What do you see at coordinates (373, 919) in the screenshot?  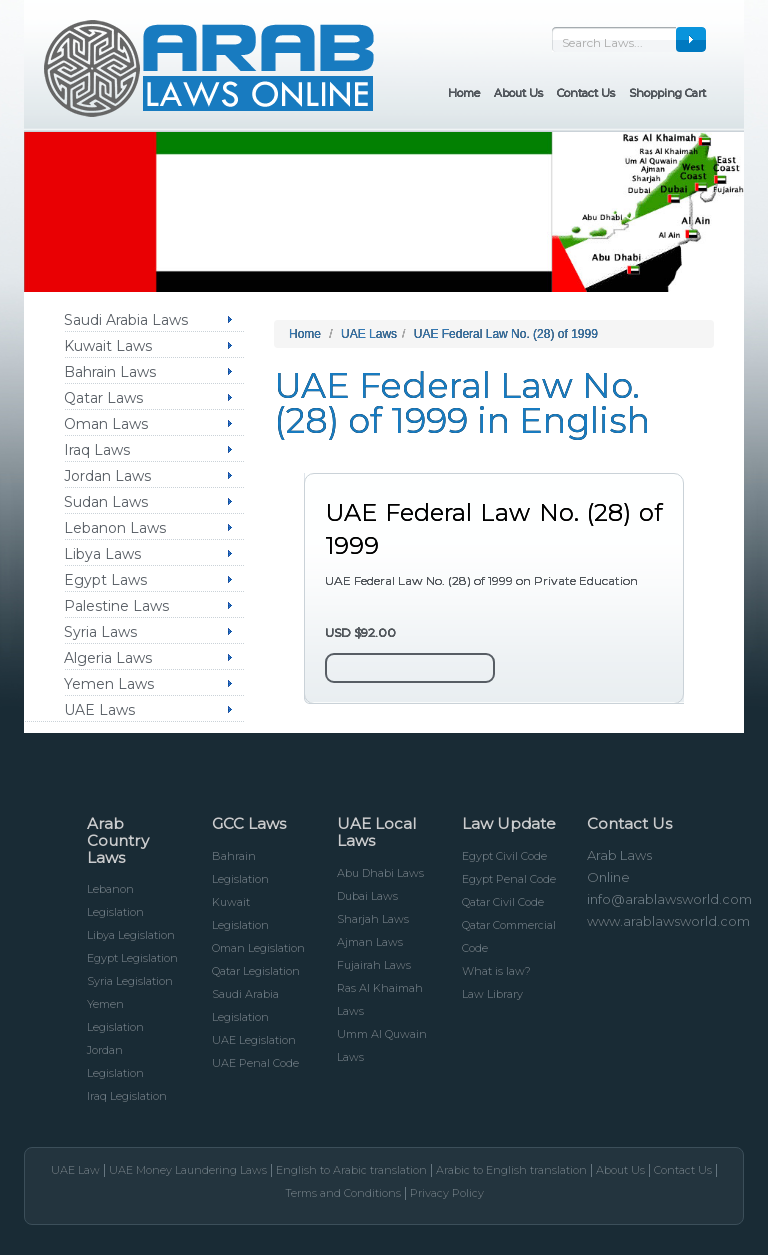 I see `Sharjah Laws` at bounding box center [373, 919].